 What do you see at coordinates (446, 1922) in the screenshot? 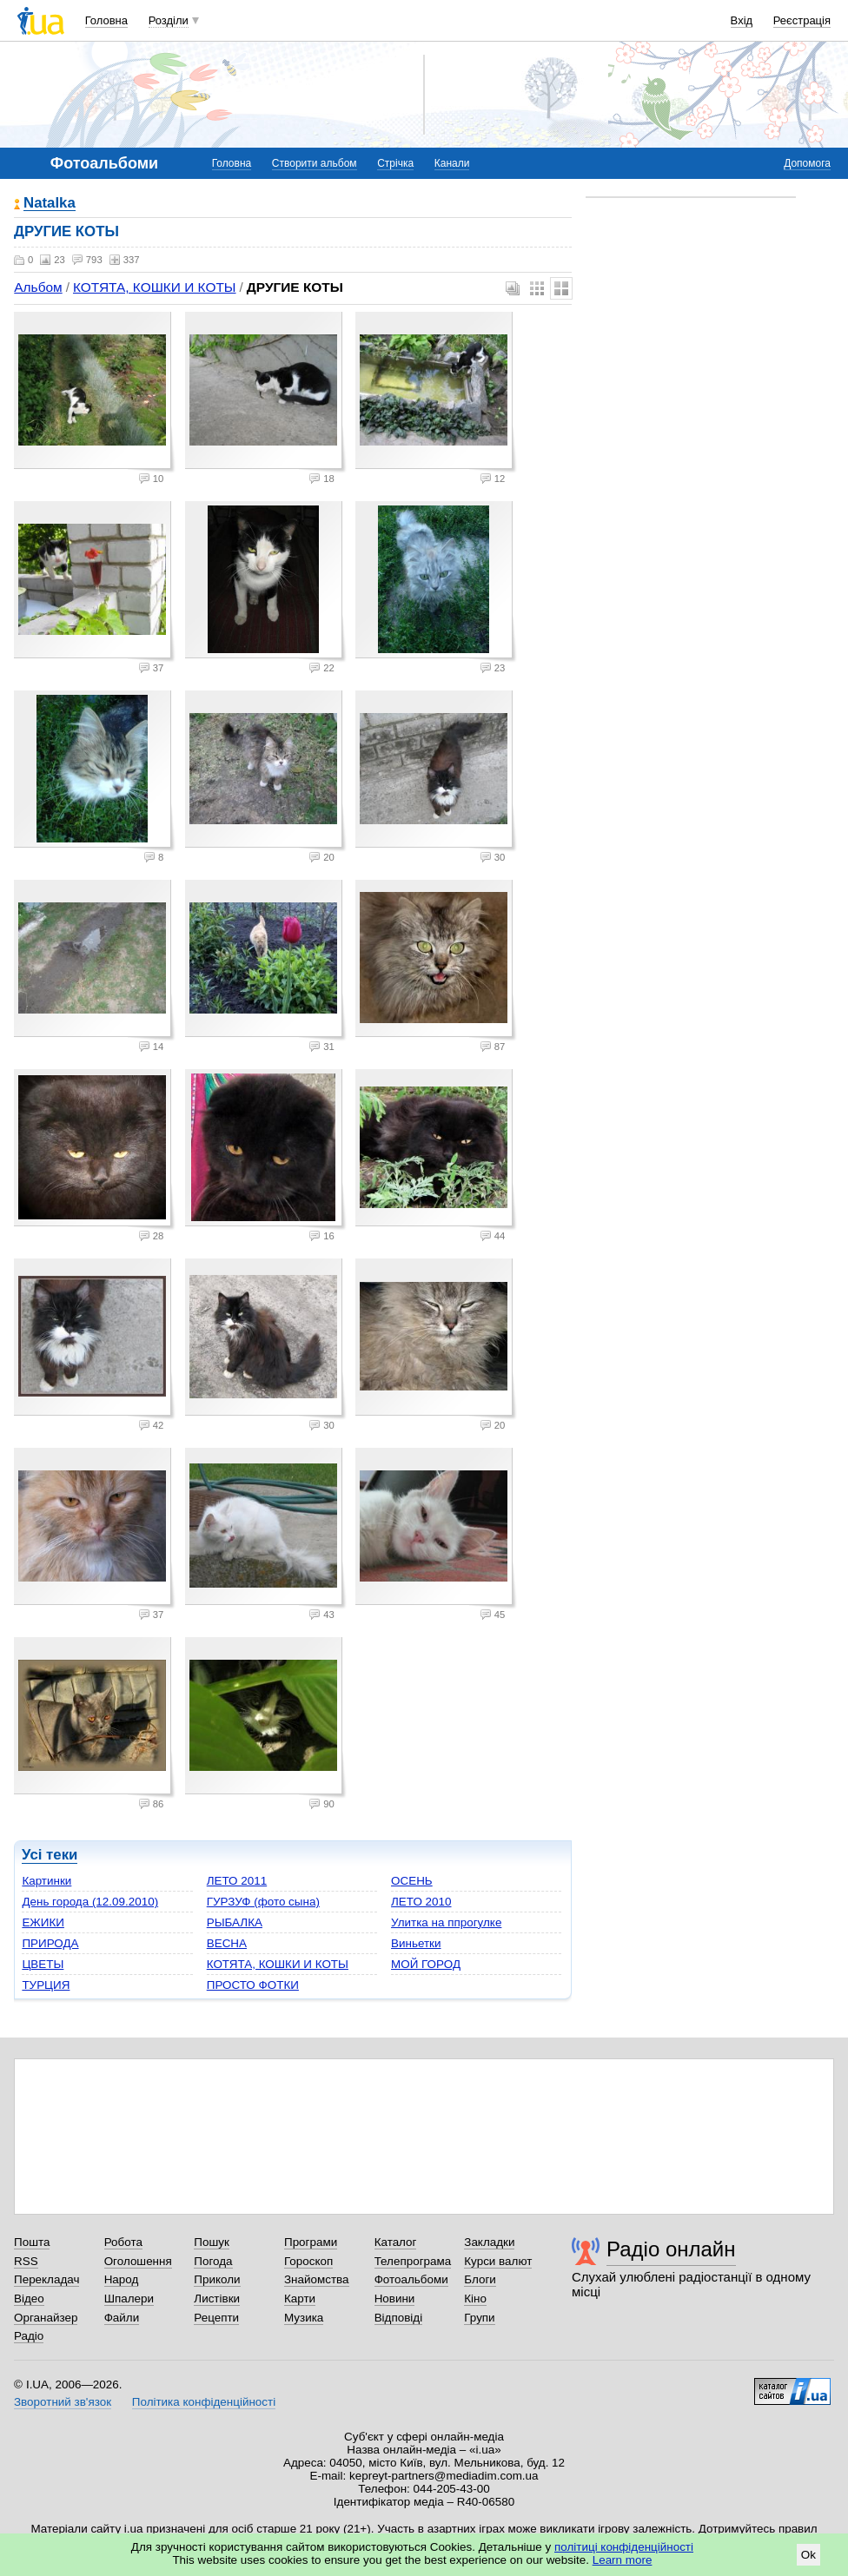
I see `Улитка на ппрогулке` at bounding box center [446, 1922].